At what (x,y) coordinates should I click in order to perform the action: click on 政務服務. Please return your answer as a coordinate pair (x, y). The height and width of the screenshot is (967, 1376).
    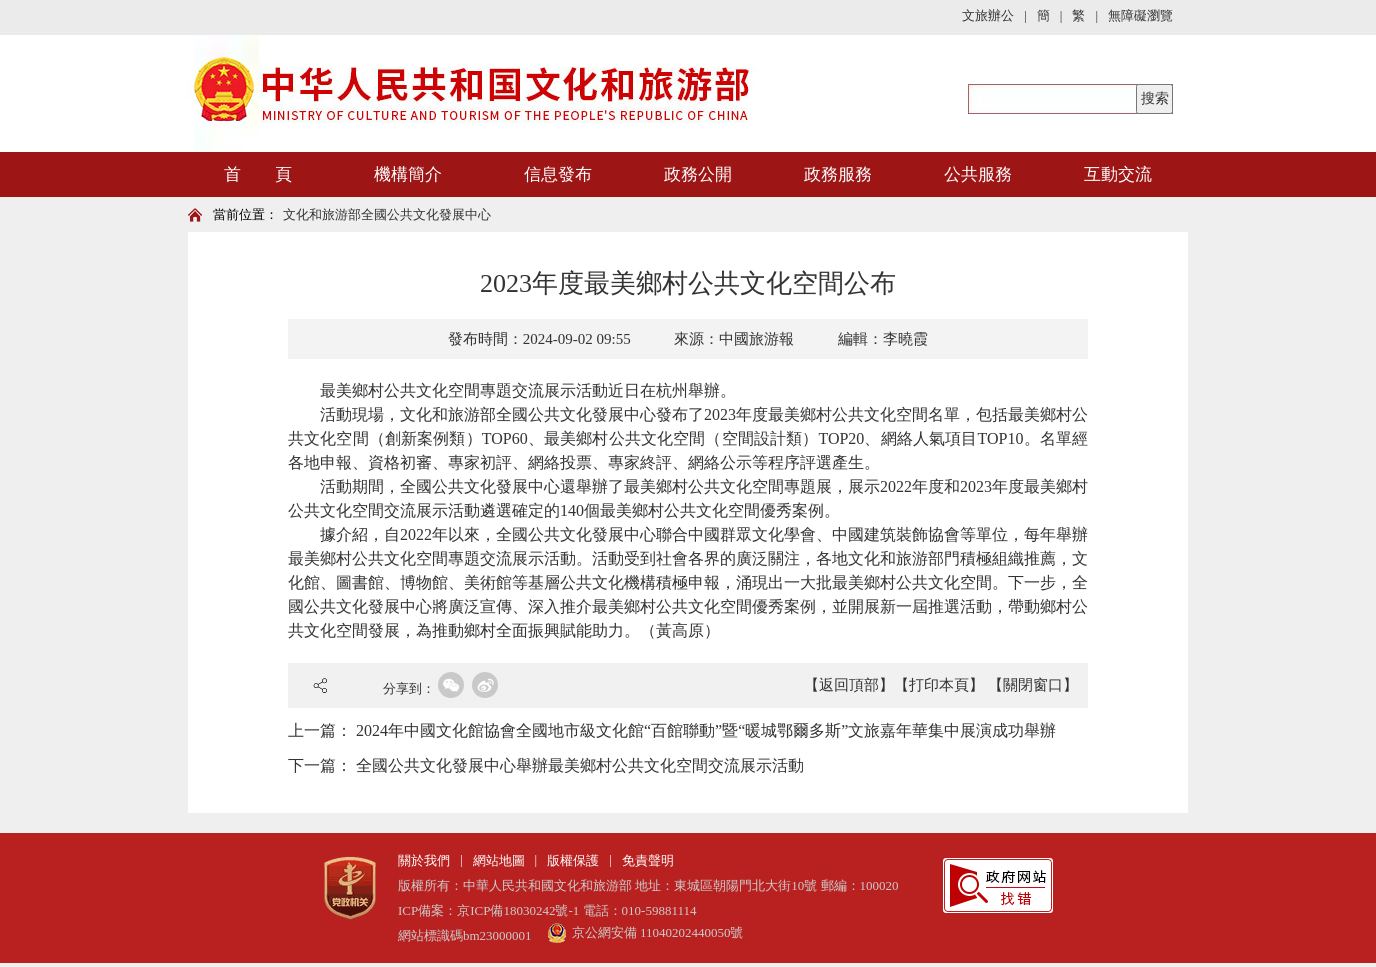
    Looking at the image, I should click on (838, 174).